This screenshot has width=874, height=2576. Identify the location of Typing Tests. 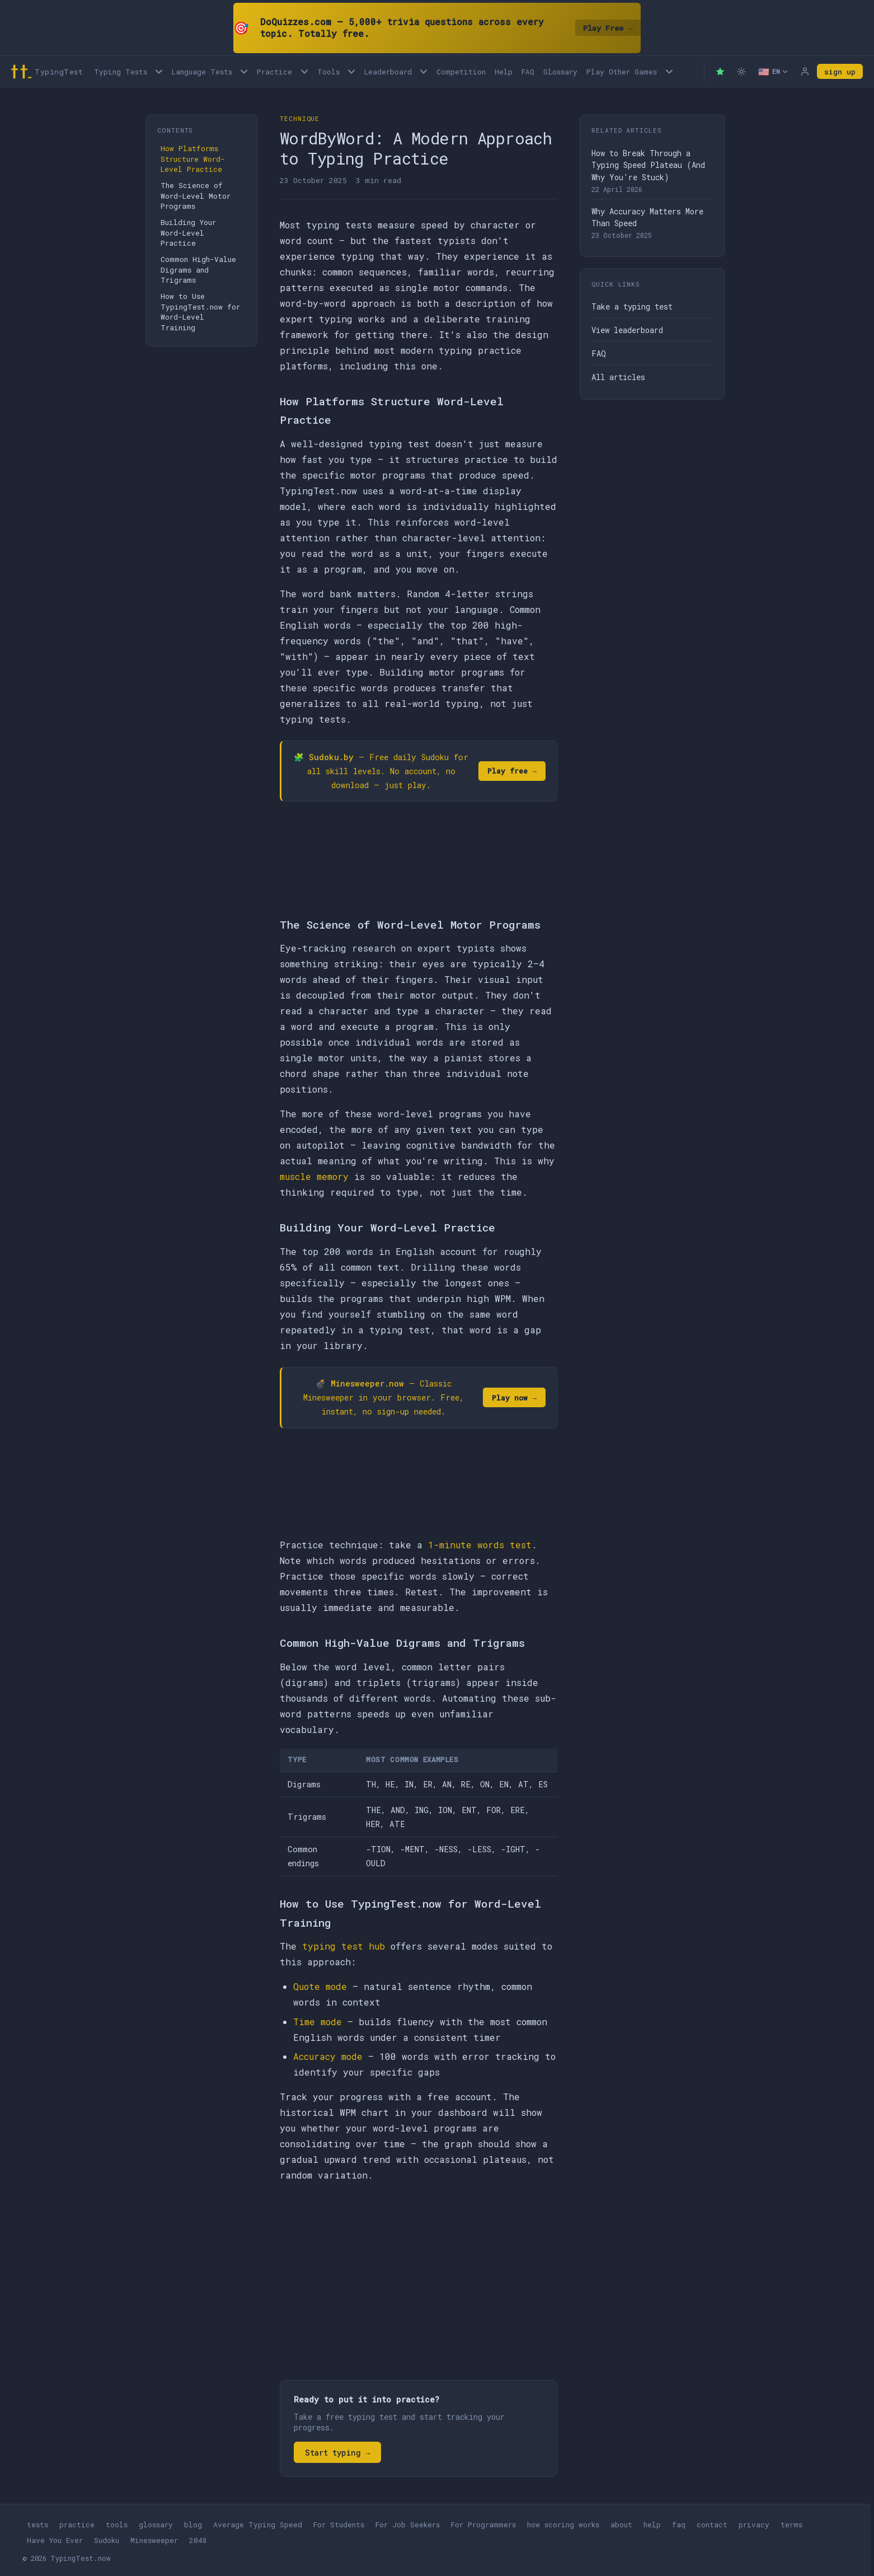
(120, 71).